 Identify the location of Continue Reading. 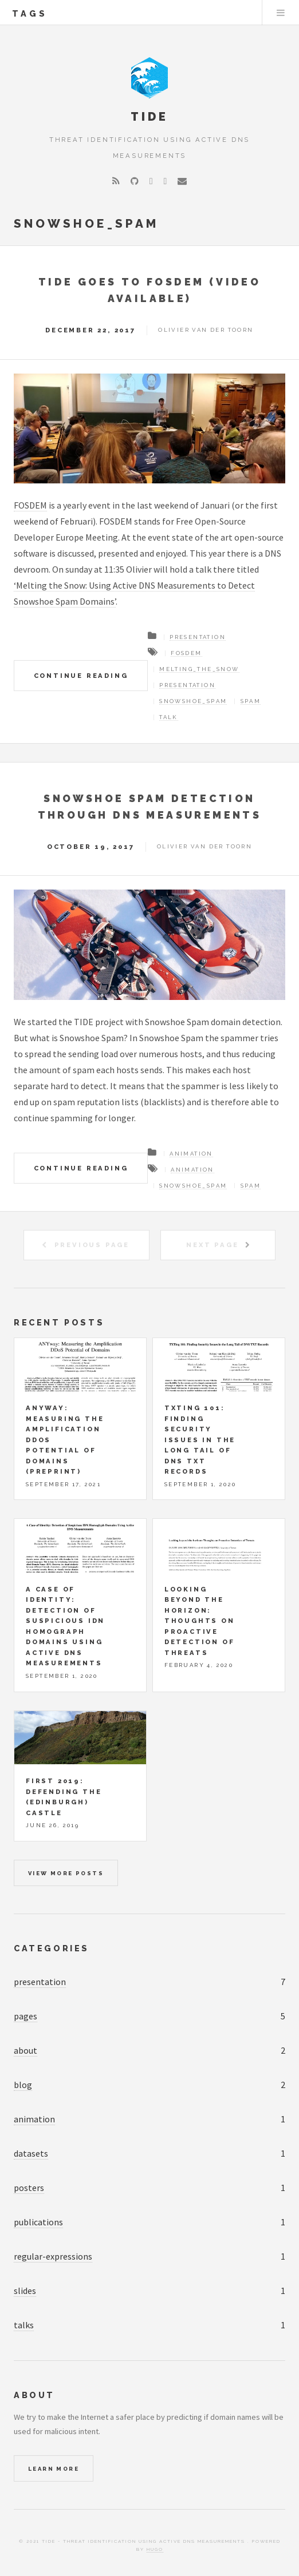
(81, 676).